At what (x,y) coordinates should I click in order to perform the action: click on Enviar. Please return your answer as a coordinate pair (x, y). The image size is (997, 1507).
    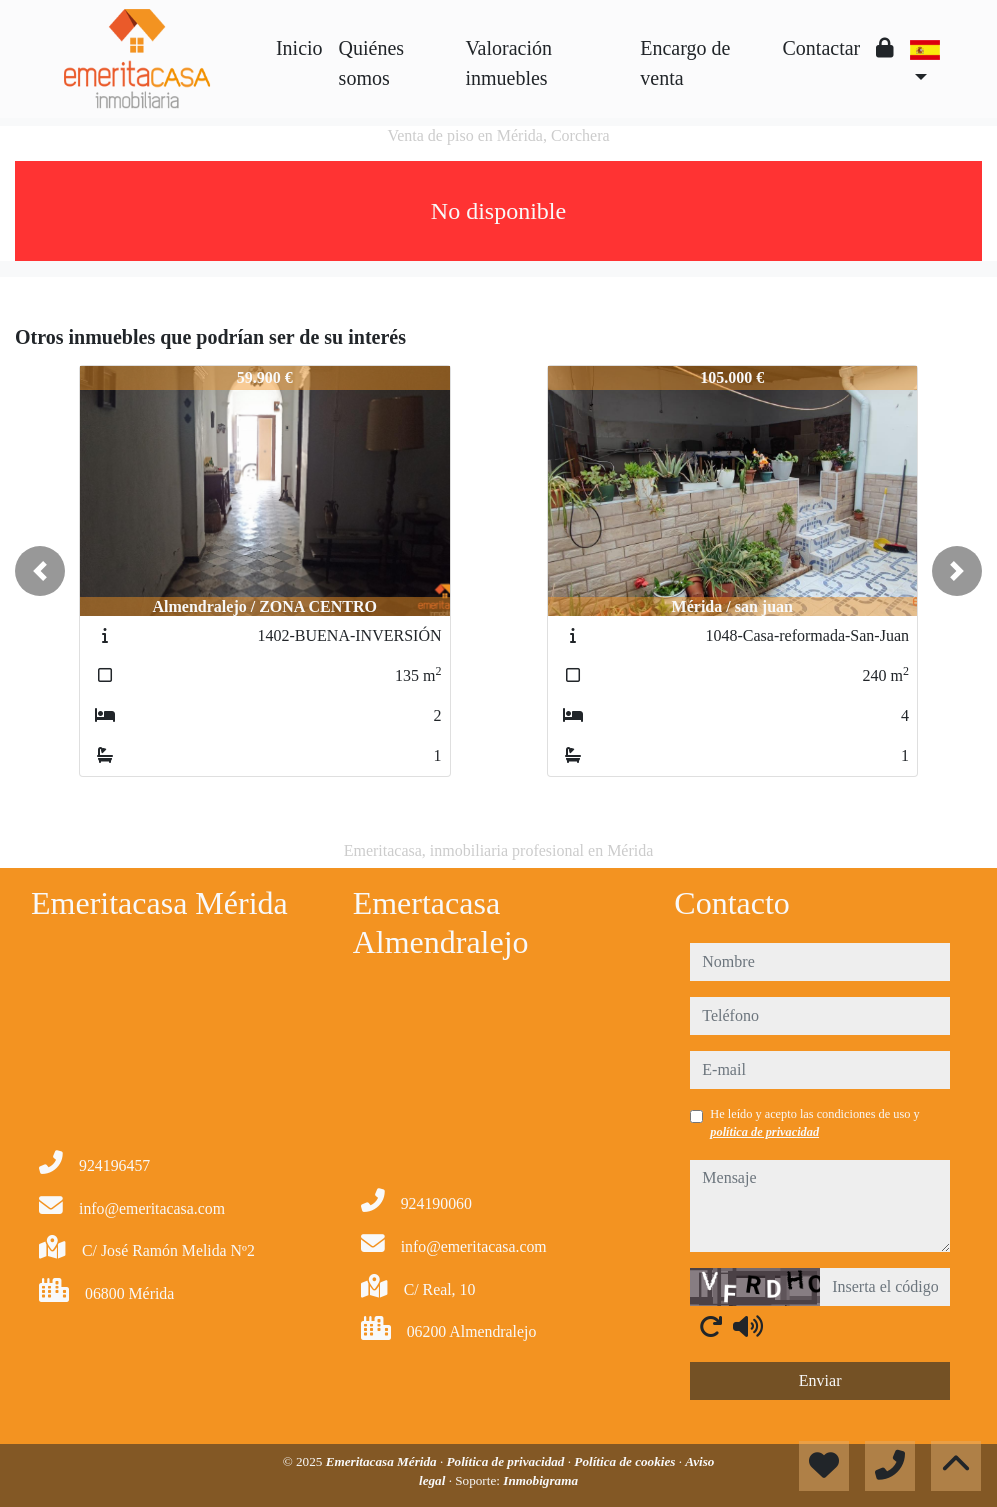
    Looking at the image, I should click on (820, 1380).